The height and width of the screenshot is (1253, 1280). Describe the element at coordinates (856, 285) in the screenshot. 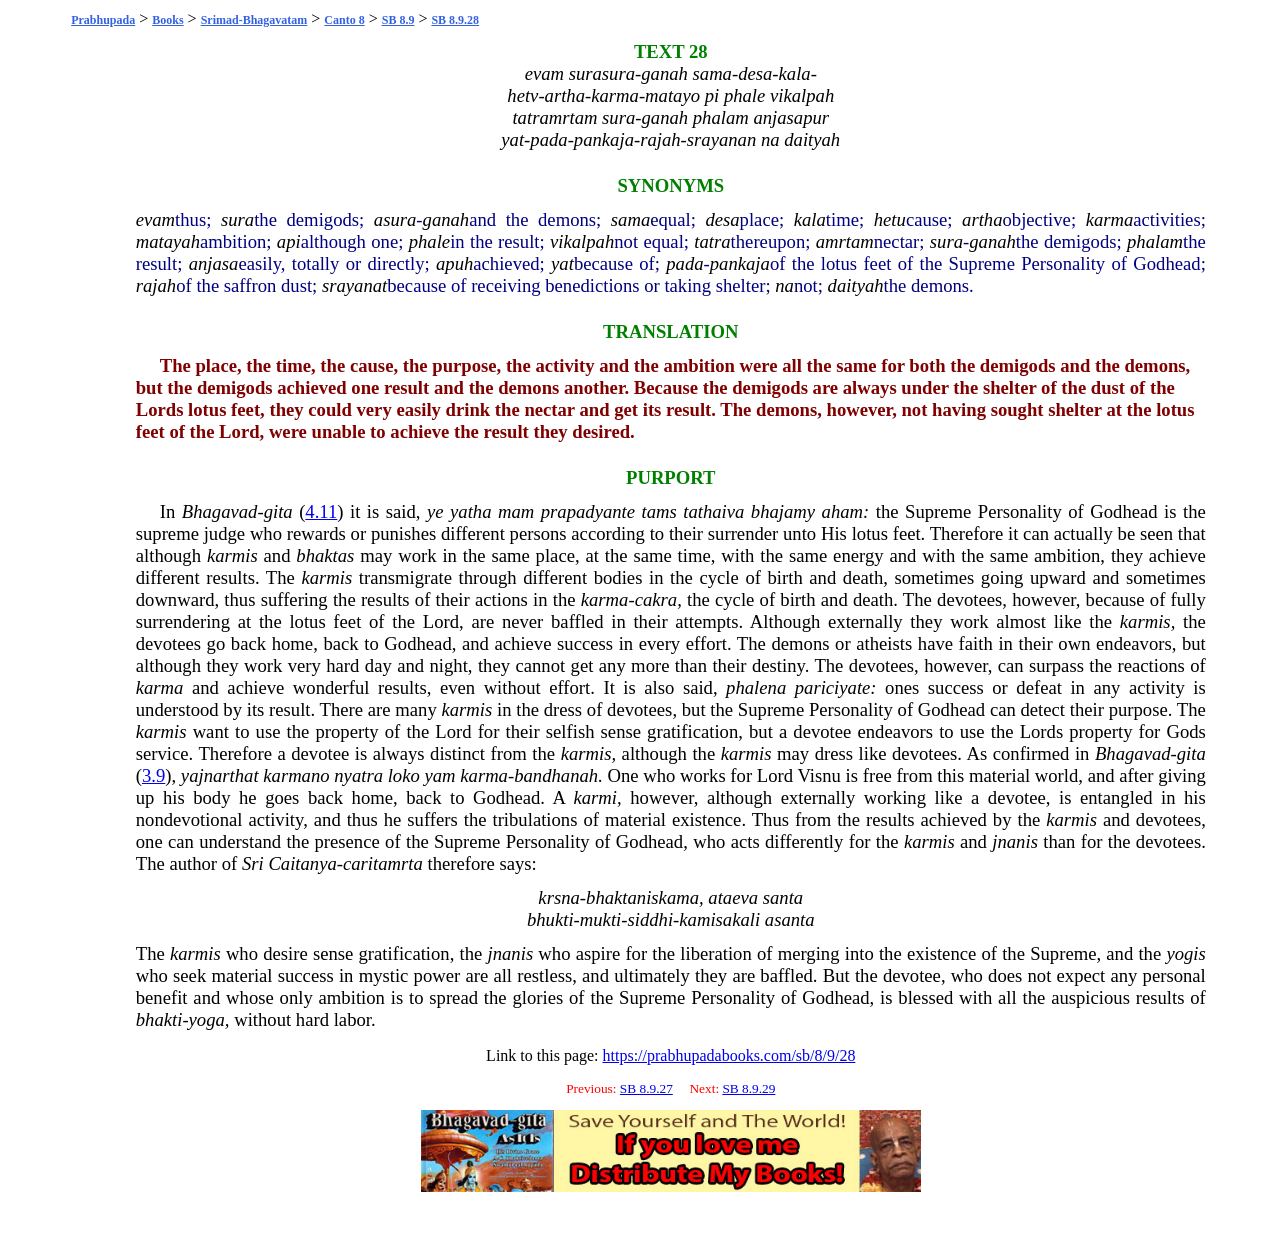

I see `daityah` at that location.